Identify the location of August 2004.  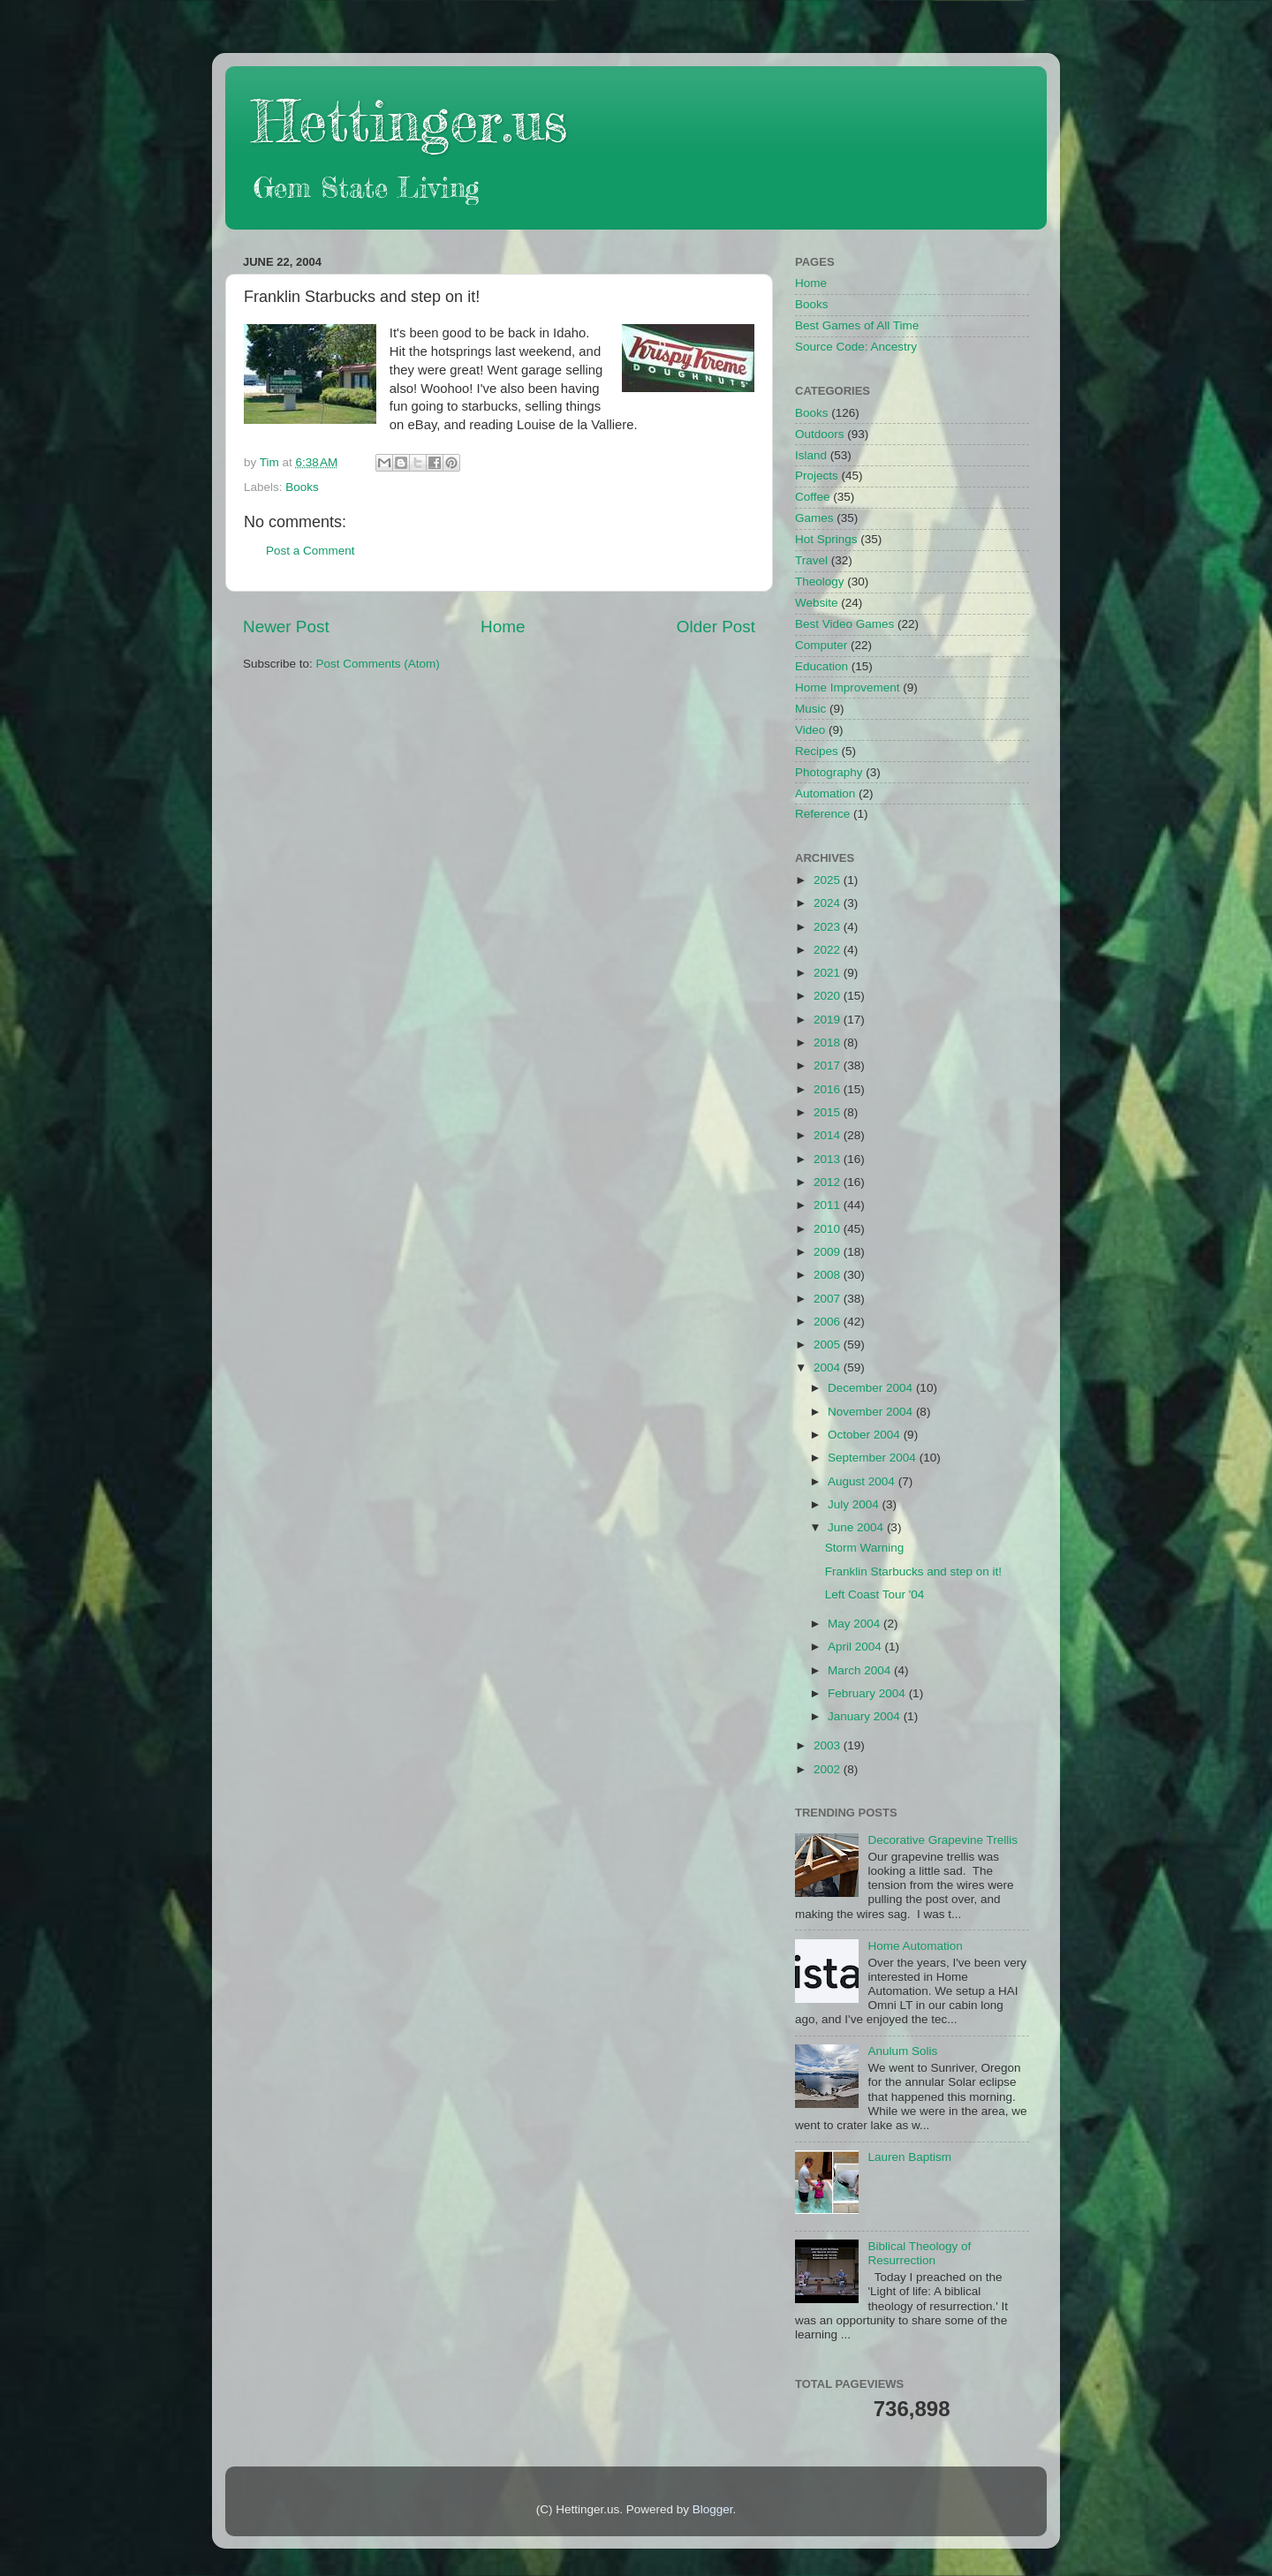
(863, 1481).